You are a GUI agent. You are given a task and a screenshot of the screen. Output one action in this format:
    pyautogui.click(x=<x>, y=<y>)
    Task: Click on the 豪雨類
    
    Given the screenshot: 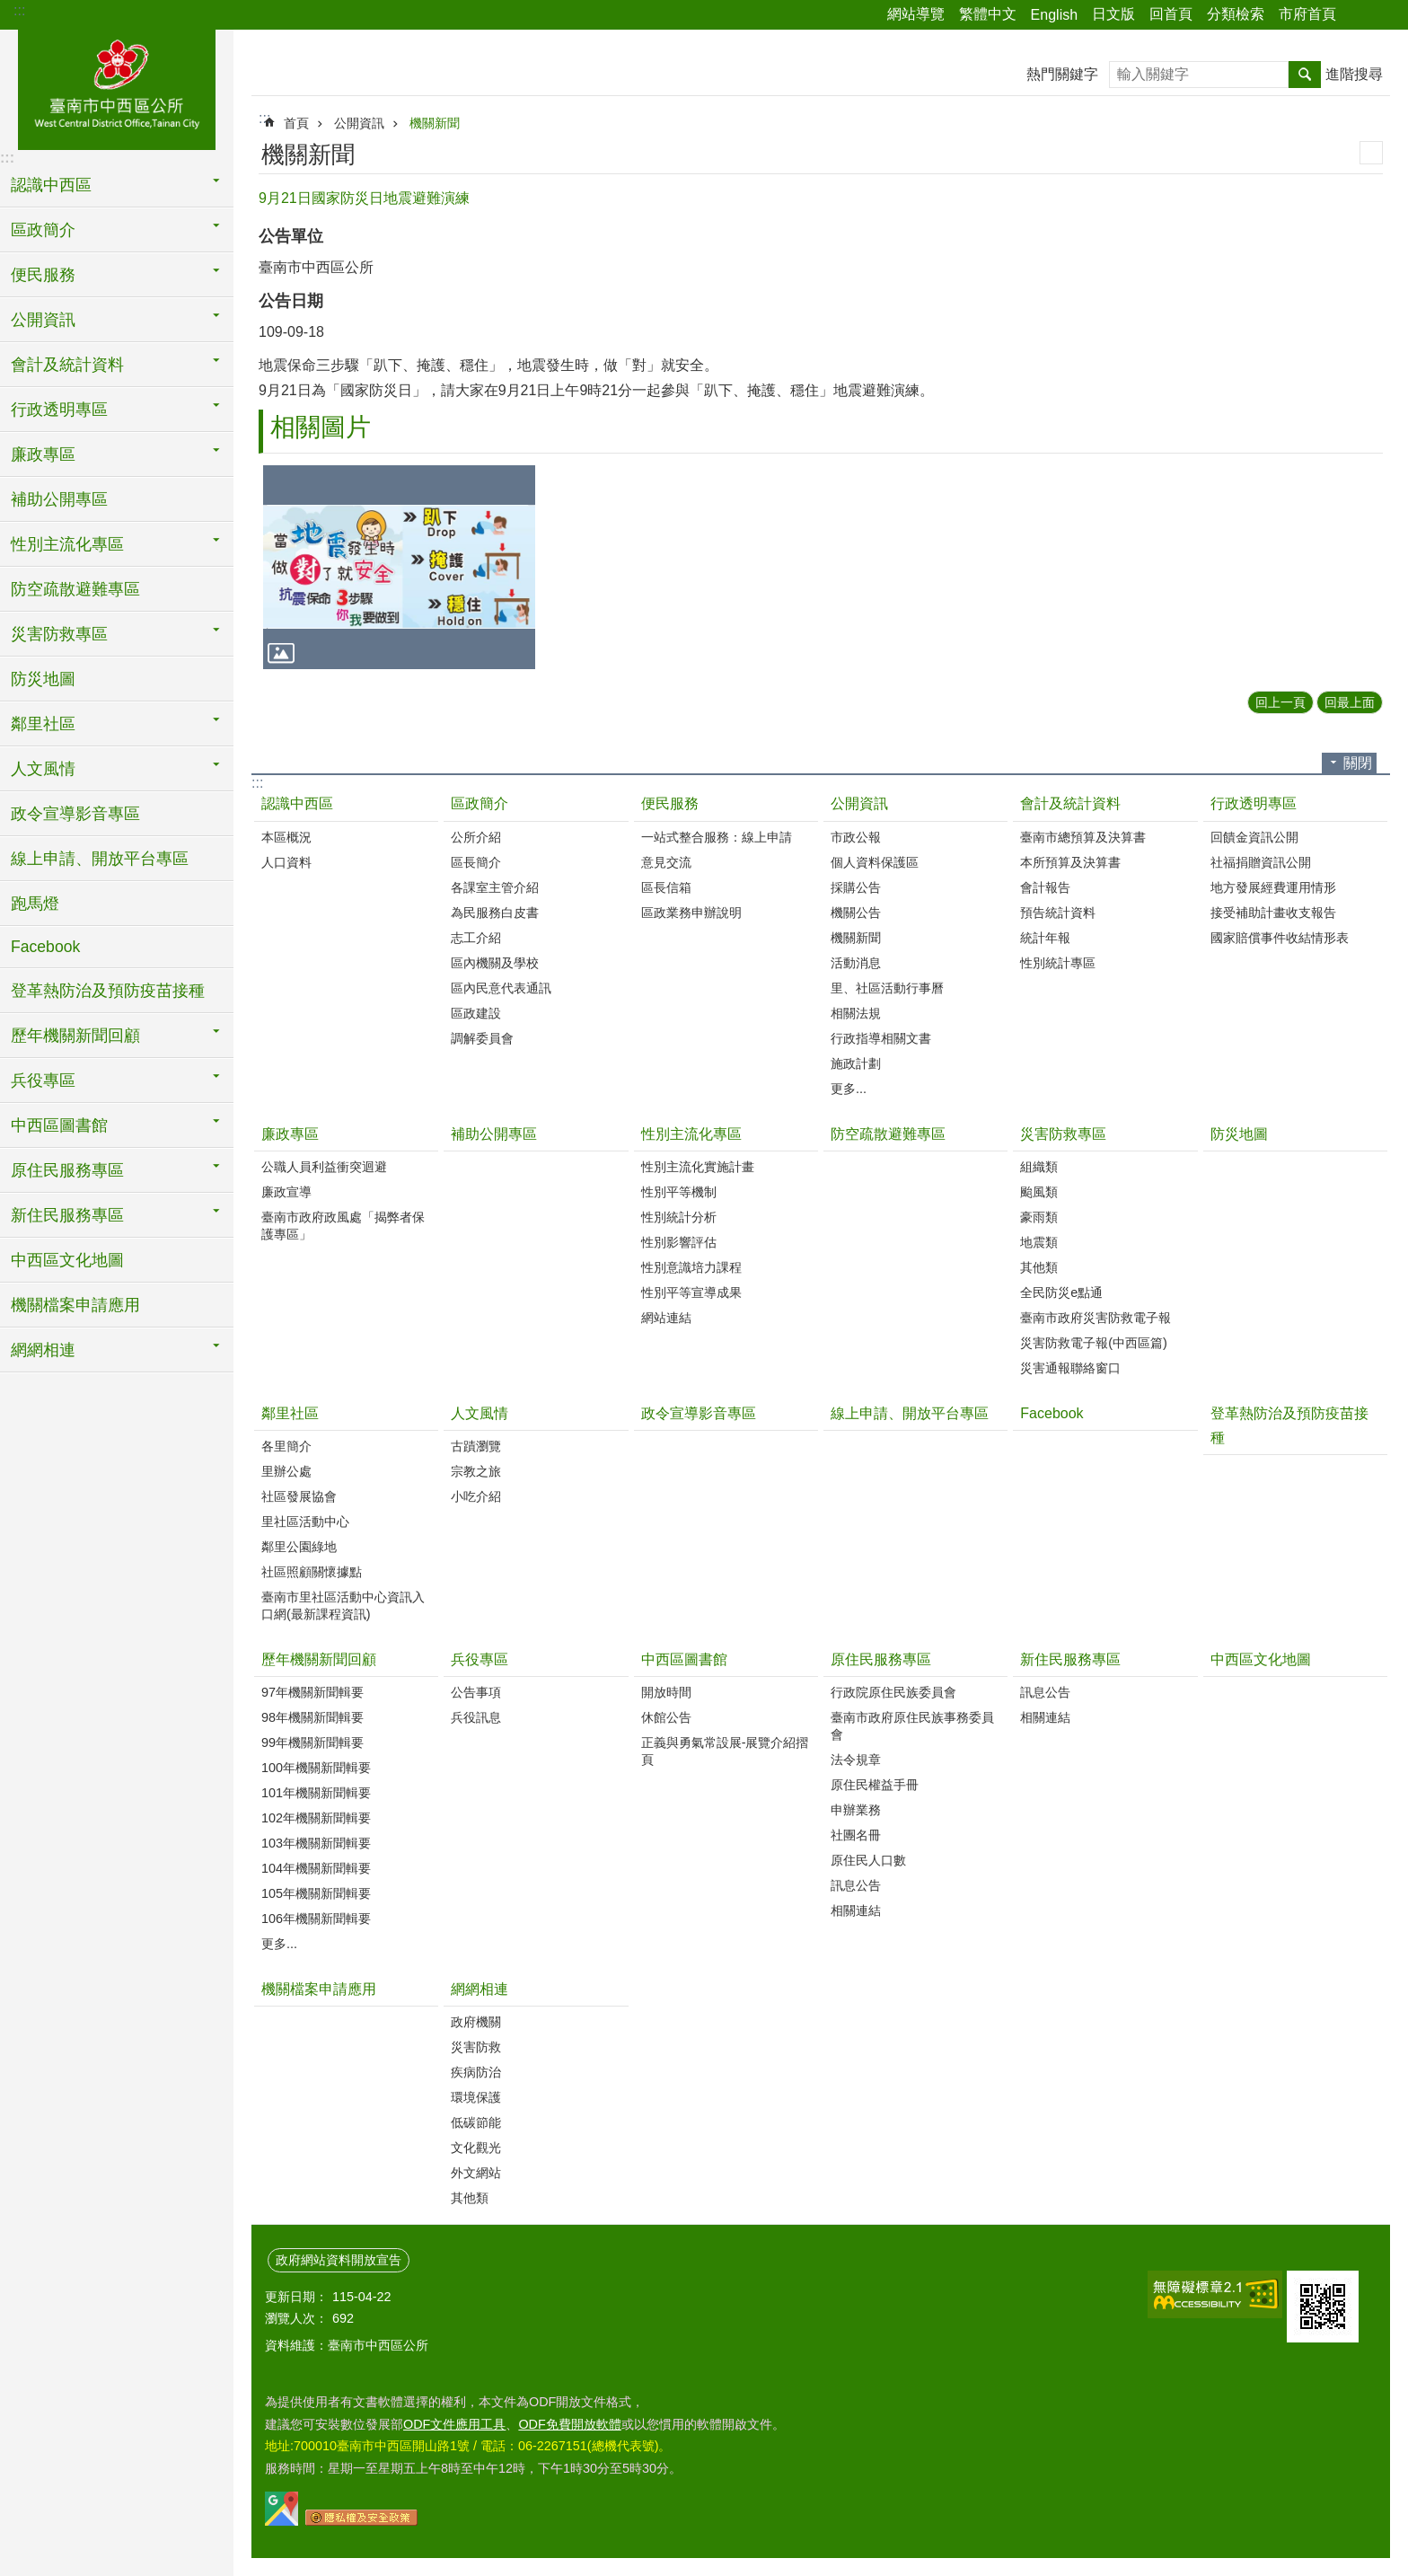 What is the action you would take?
    pyautogui.click(x=1039, y=1217)
    